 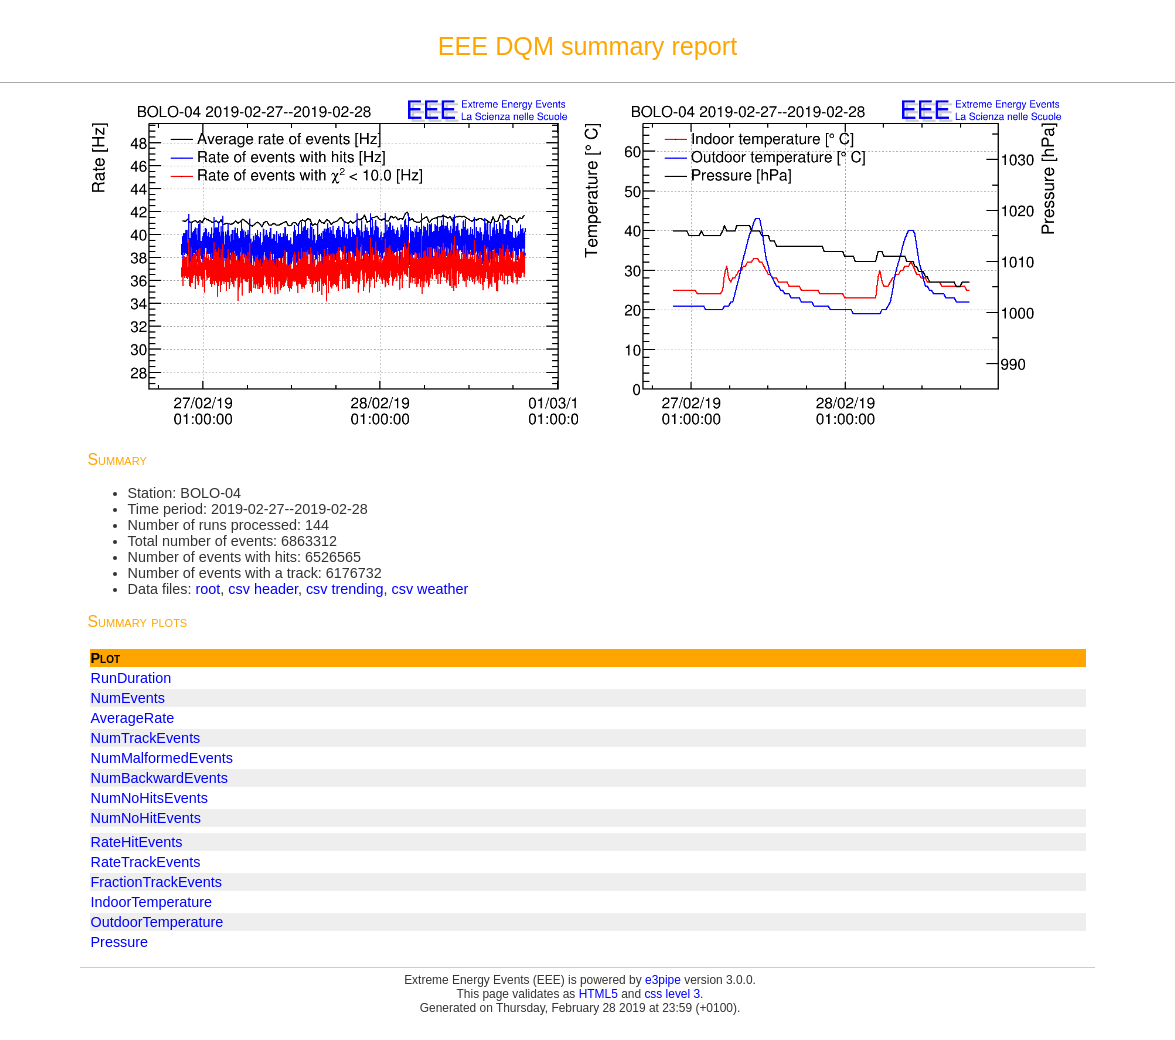 I want to click on OutdoorTemperature, so click(x=157, y=922).